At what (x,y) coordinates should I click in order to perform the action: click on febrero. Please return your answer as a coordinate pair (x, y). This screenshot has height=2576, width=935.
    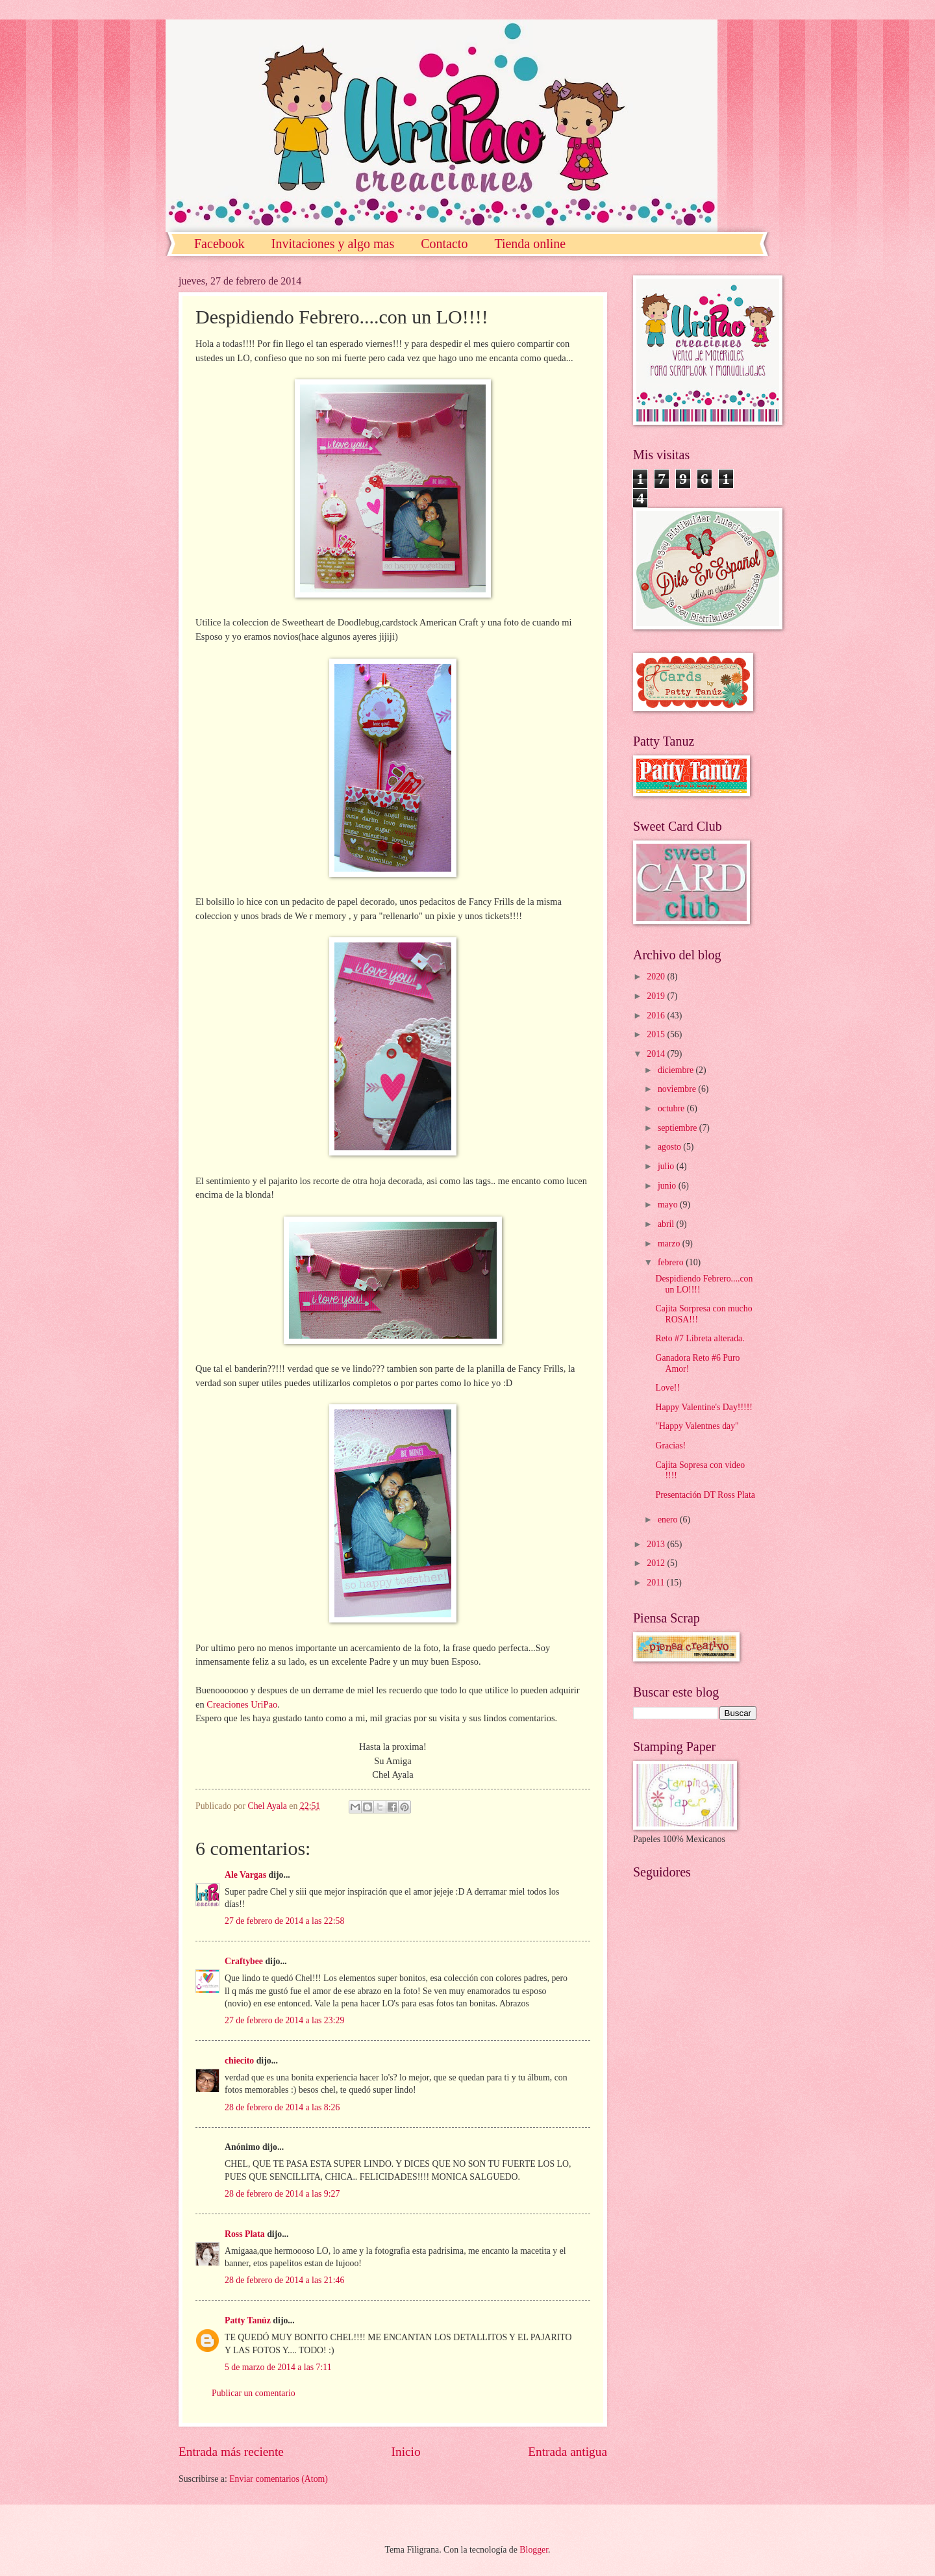
    Looking at the image, I should click on (672, 1262).